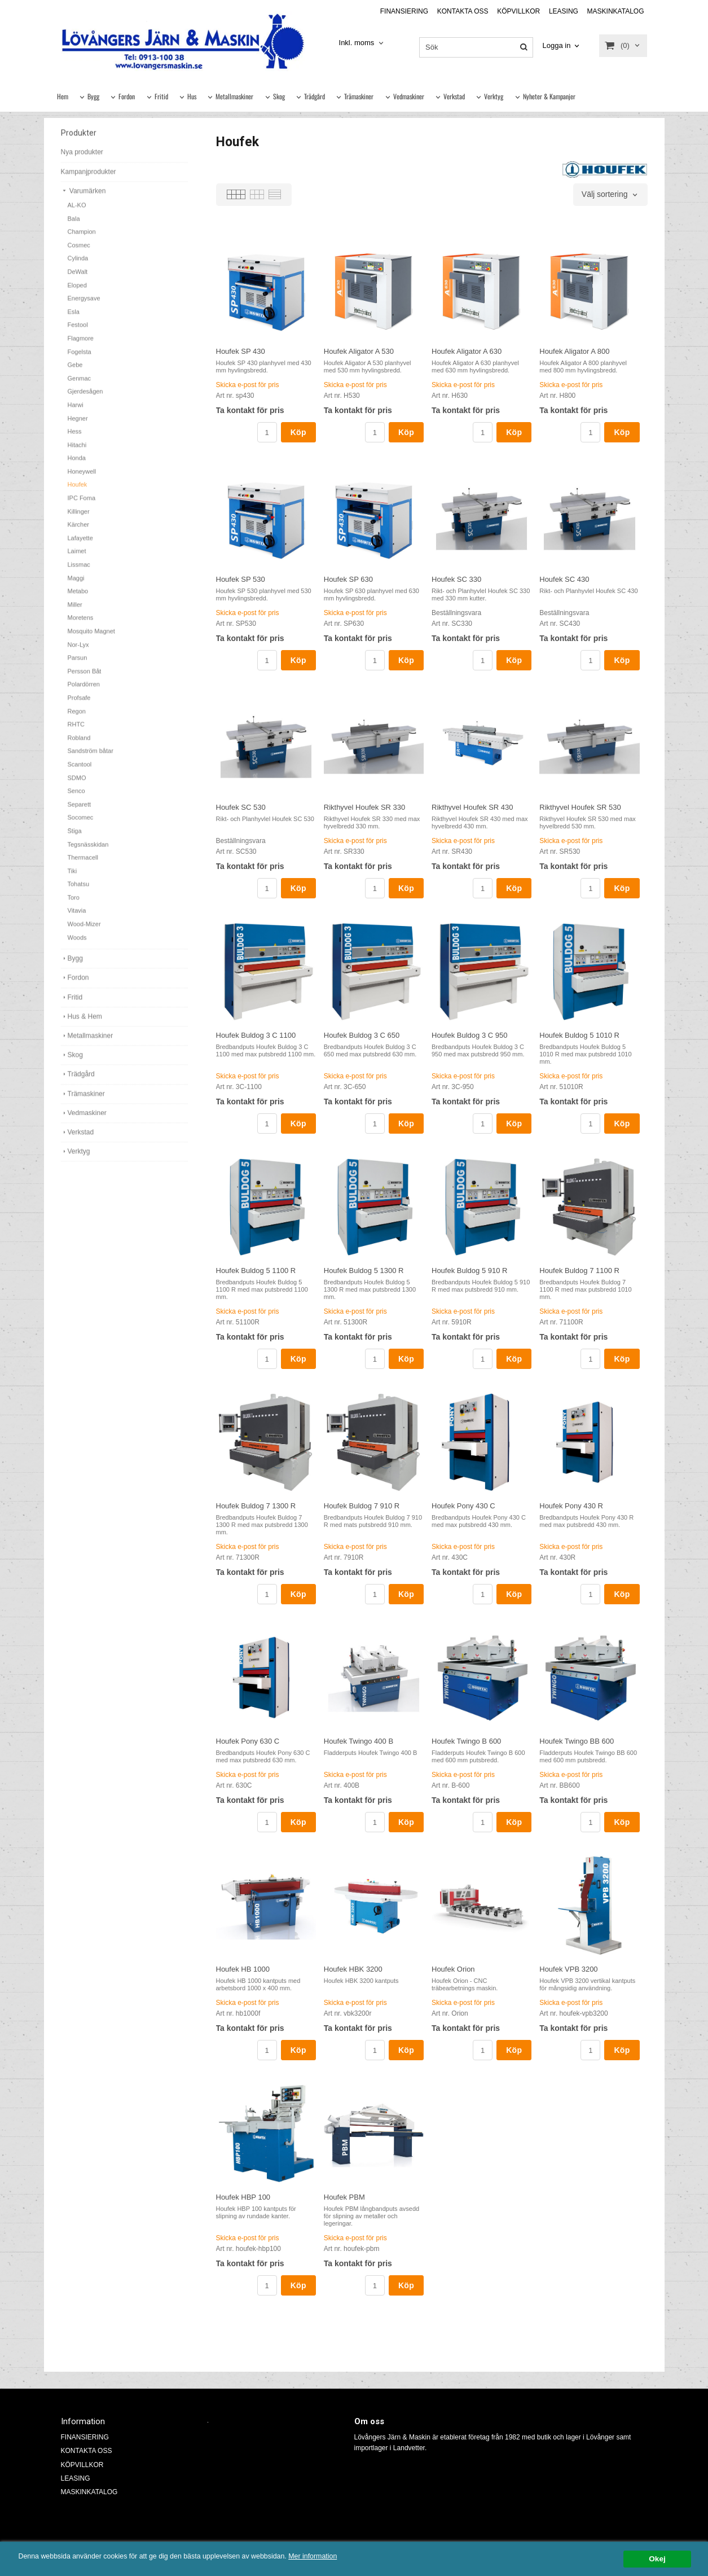 The width and height of the screenshot is (708, 2576). I want to click on Mer information, so click(341, 2556).